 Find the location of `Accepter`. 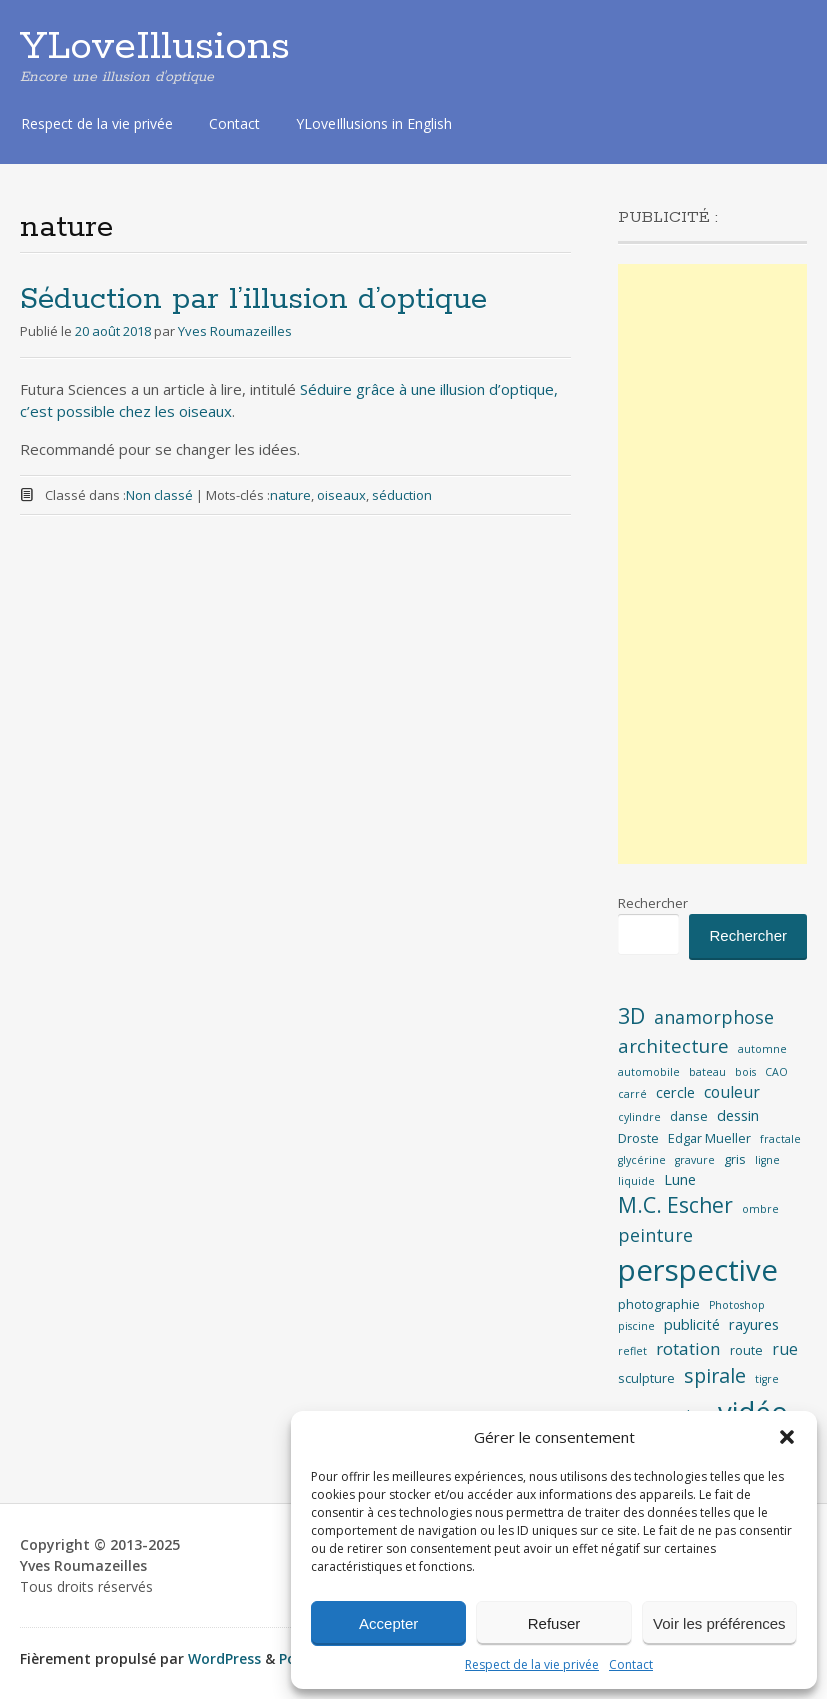

Accepter is located at coordinates (388, 1623).